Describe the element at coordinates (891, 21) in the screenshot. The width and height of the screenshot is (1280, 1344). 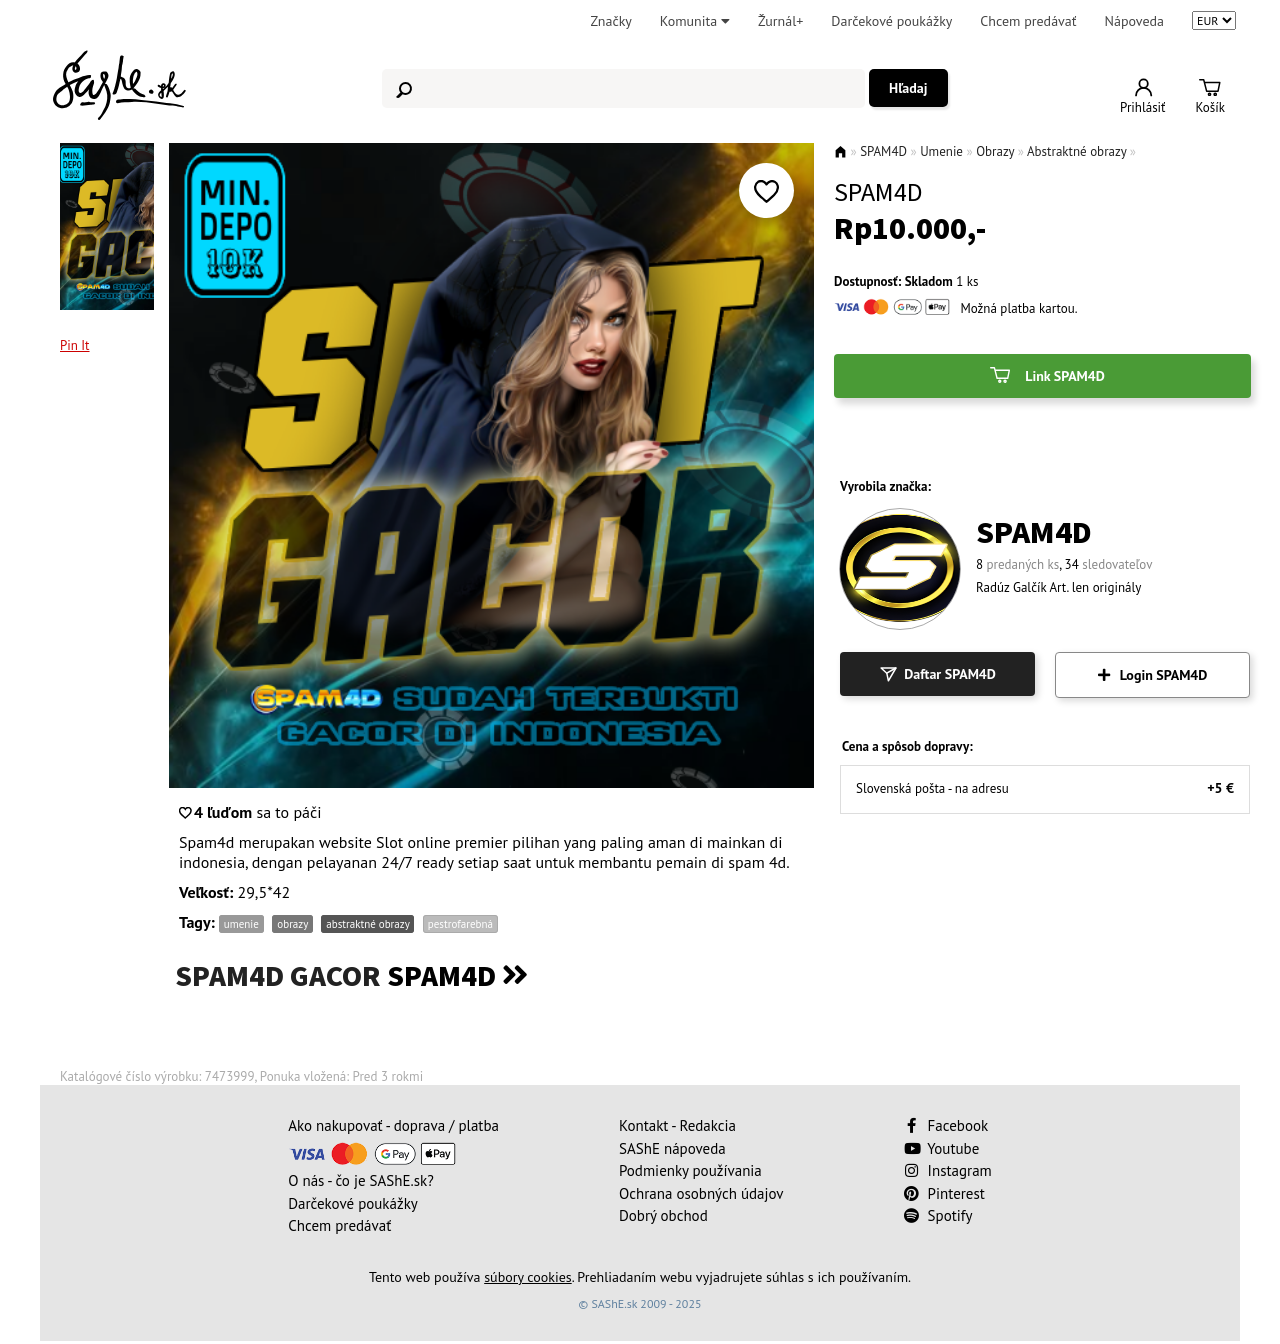
I see `Darčekové poukážky` at that location.